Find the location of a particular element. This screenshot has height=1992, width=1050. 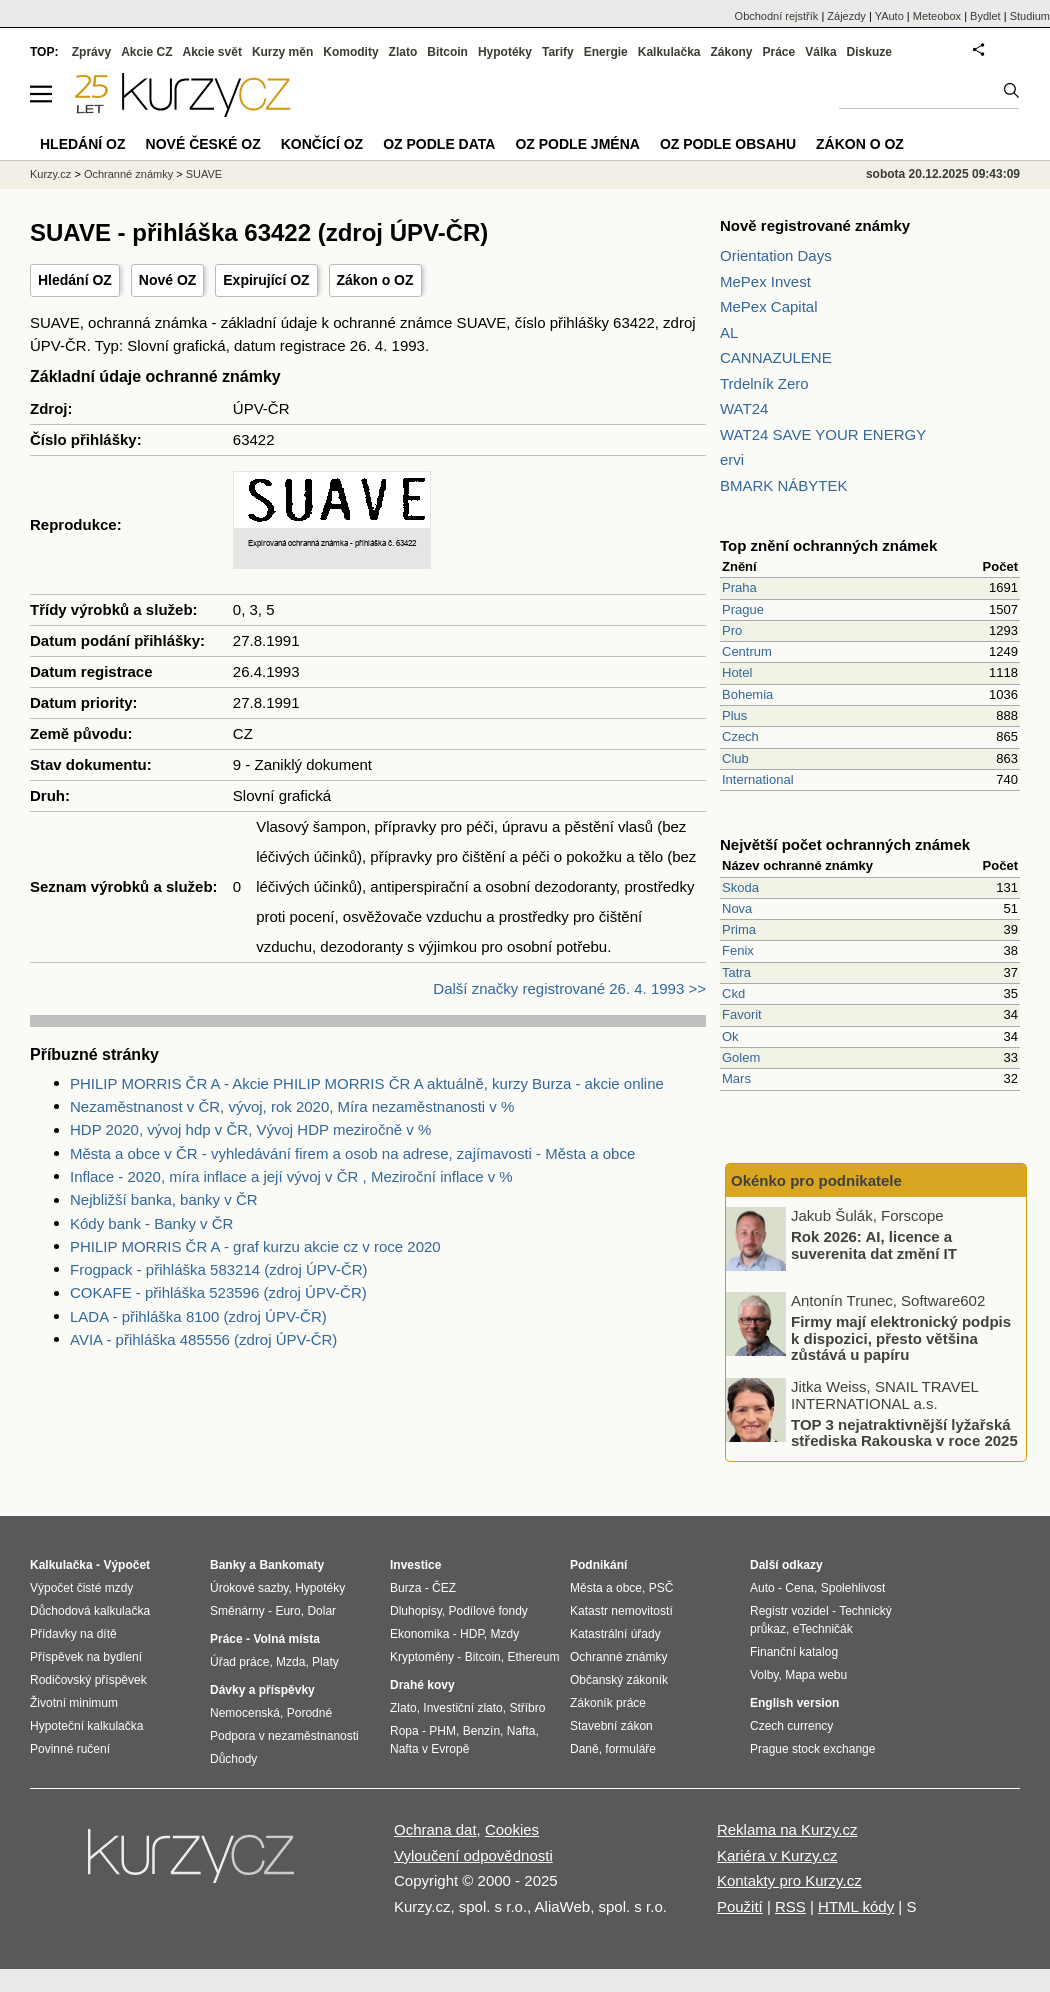

Podnikání is located at coordinates (598, 1565).